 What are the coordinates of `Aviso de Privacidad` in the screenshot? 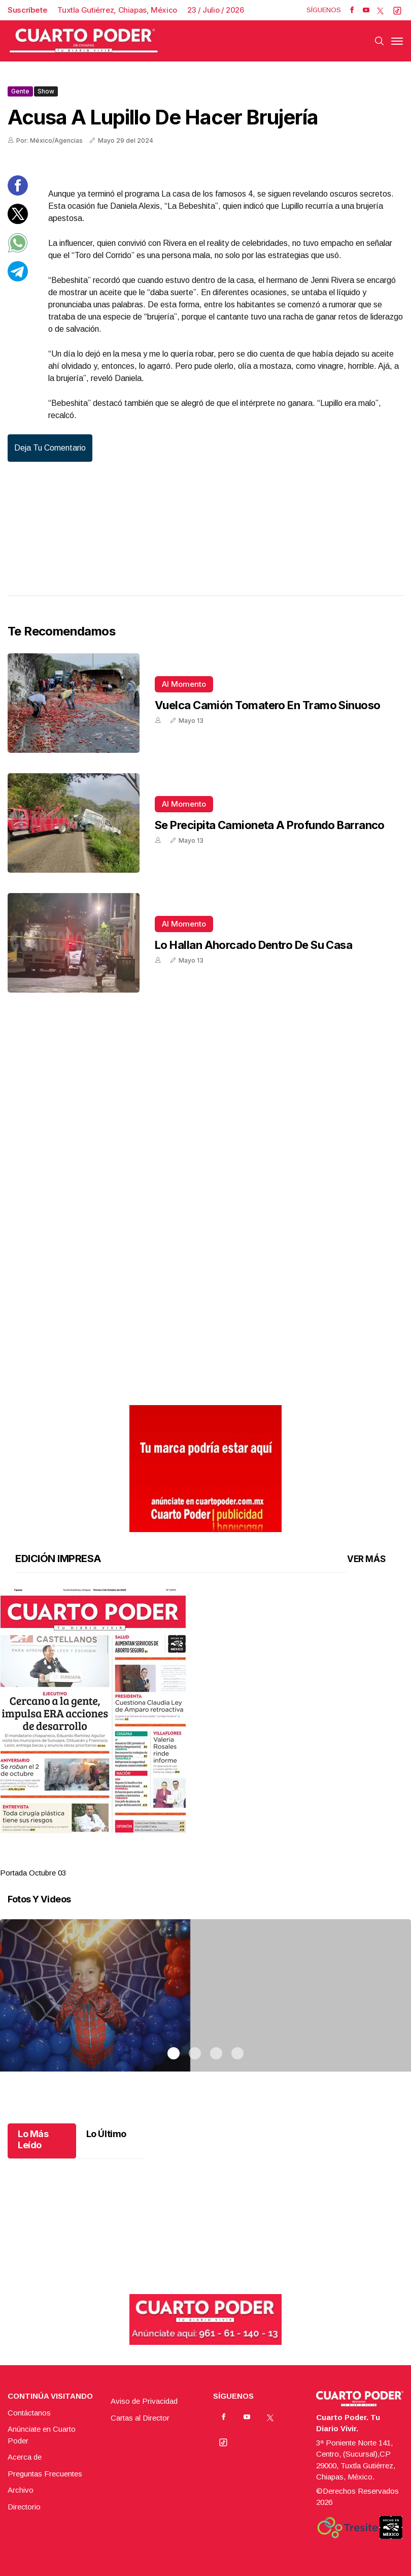 It's located at (144, 2401).